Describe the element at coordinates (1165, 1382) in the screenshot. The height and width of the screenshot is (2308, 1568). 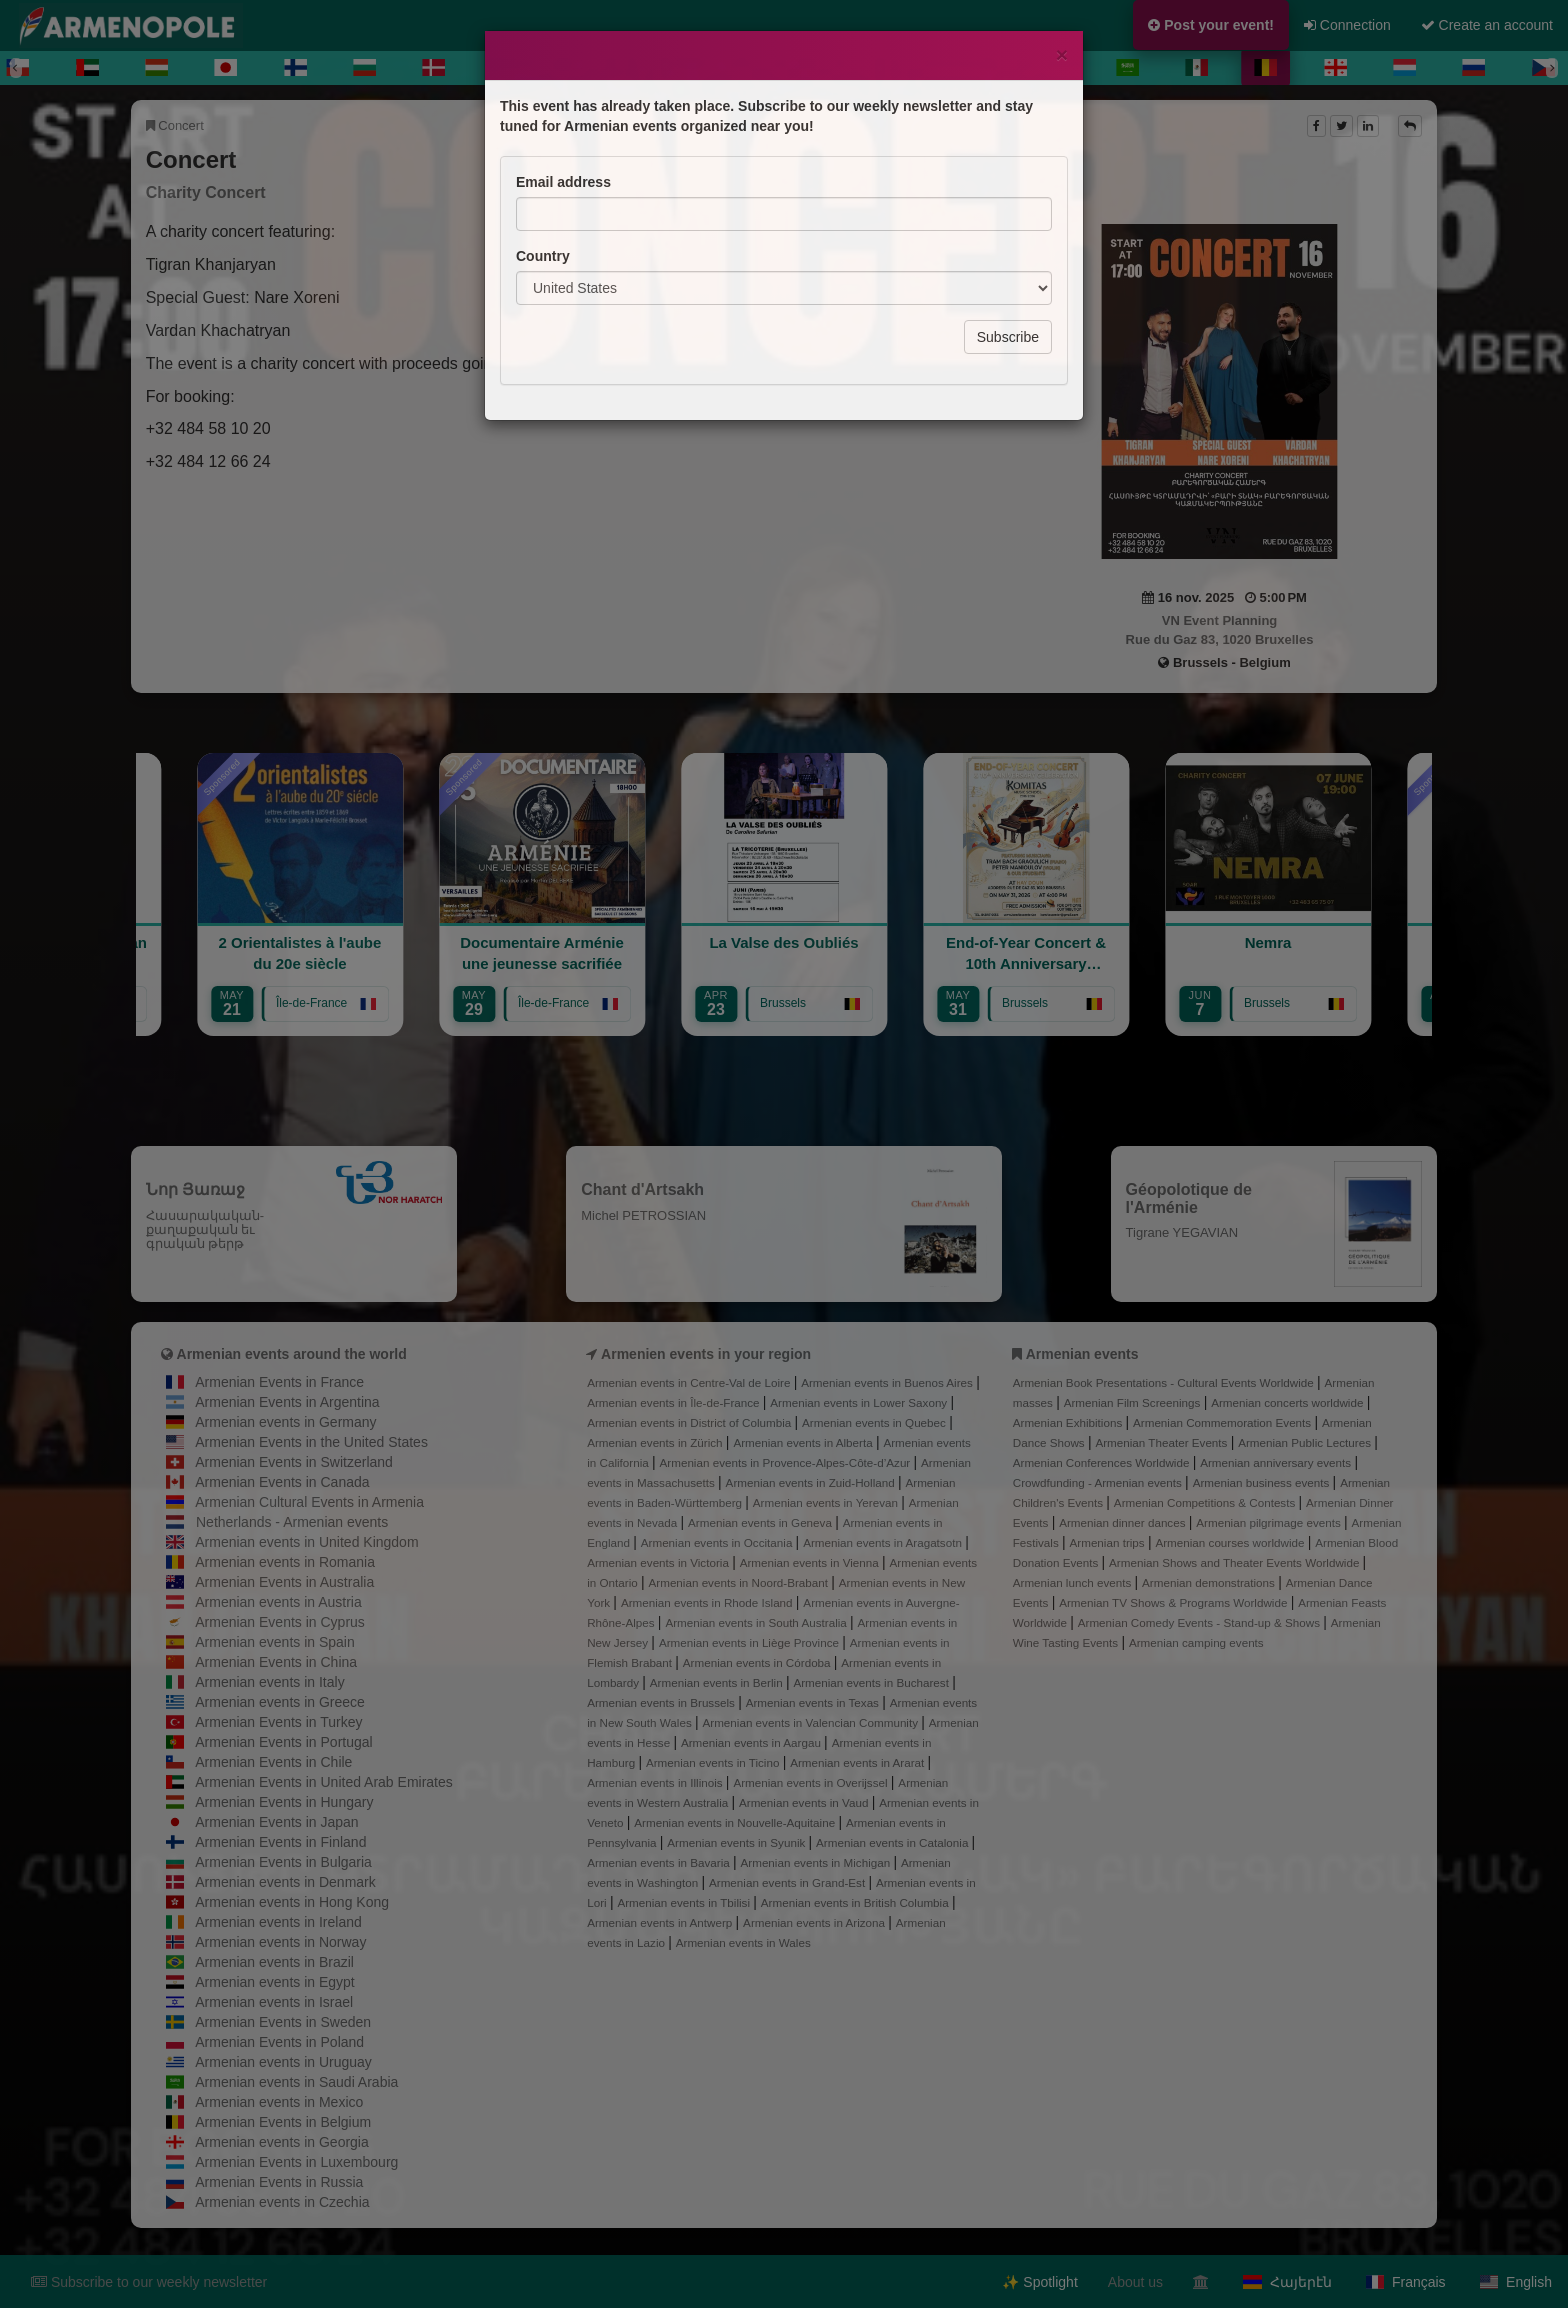
I see `Armenian Book Presentations - Cultural Events Worldwide` at that location.